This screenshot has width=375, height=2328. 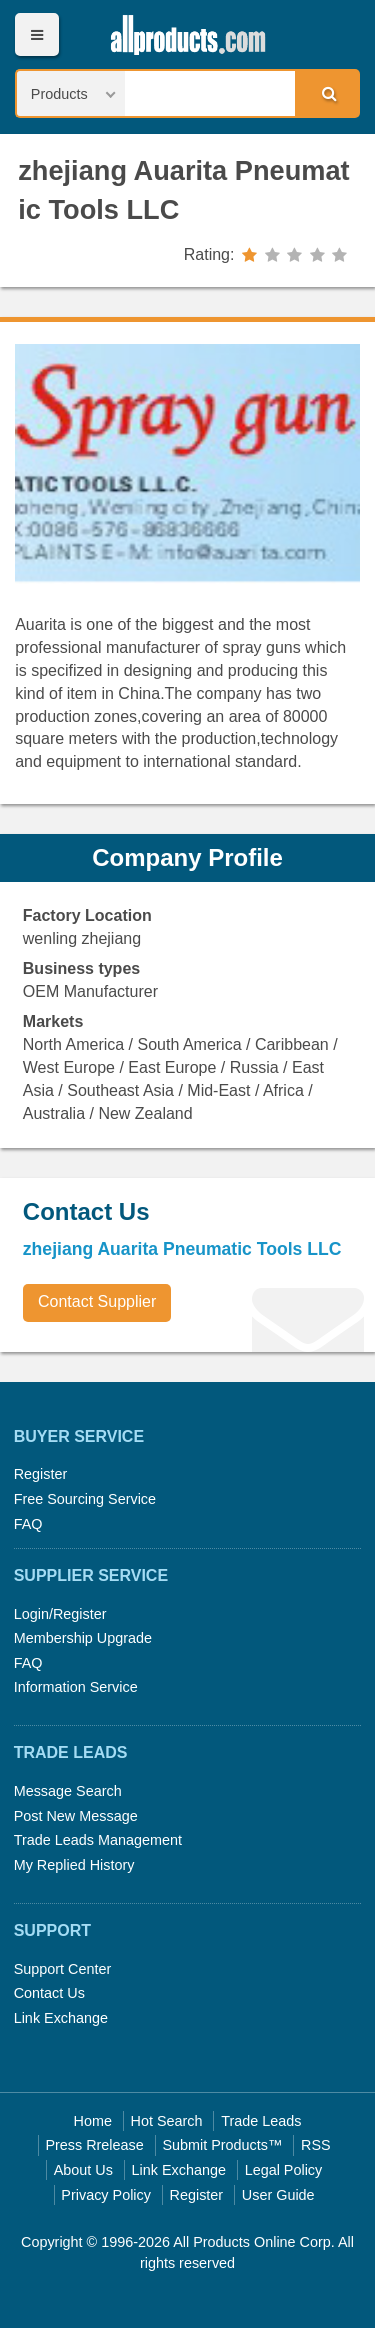 I want to click on Trade Leads Management, so click(x=98, y=1840).